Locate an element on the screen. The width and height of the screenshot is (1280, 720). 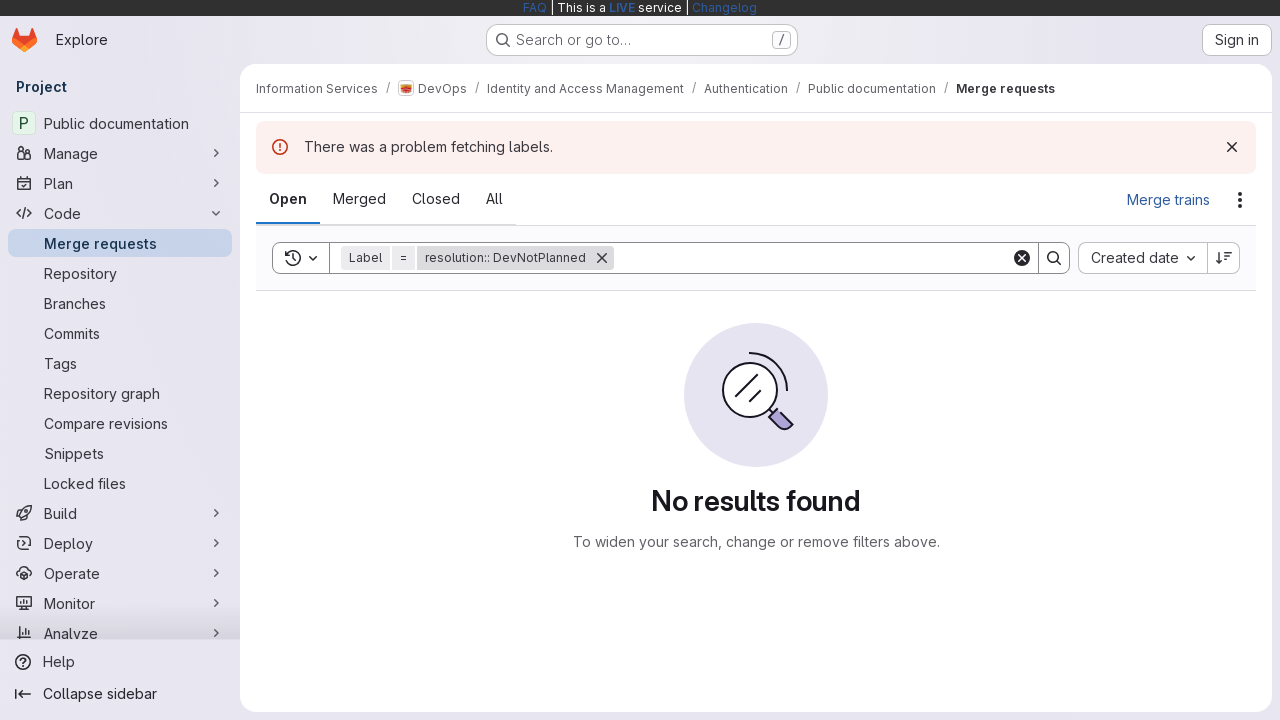
[Help] is located at coordinates (120, 662).